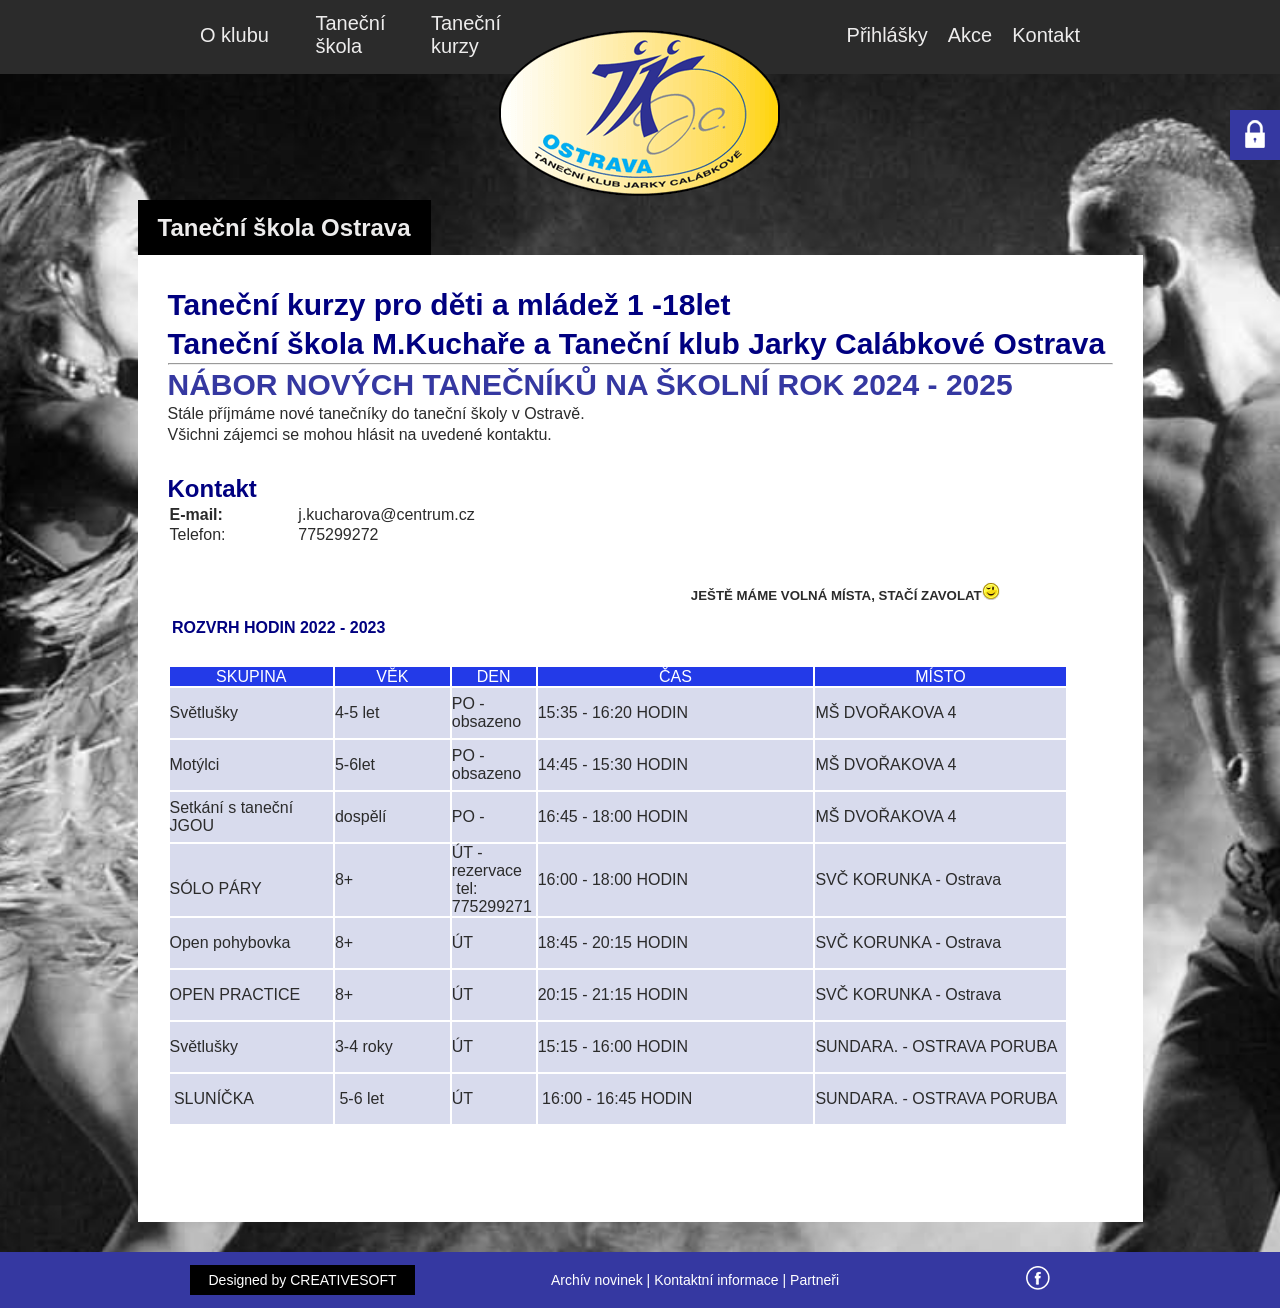 This screenshot has height=1308, width=1280. I want to click on Taneční škola, so click(351, 34).